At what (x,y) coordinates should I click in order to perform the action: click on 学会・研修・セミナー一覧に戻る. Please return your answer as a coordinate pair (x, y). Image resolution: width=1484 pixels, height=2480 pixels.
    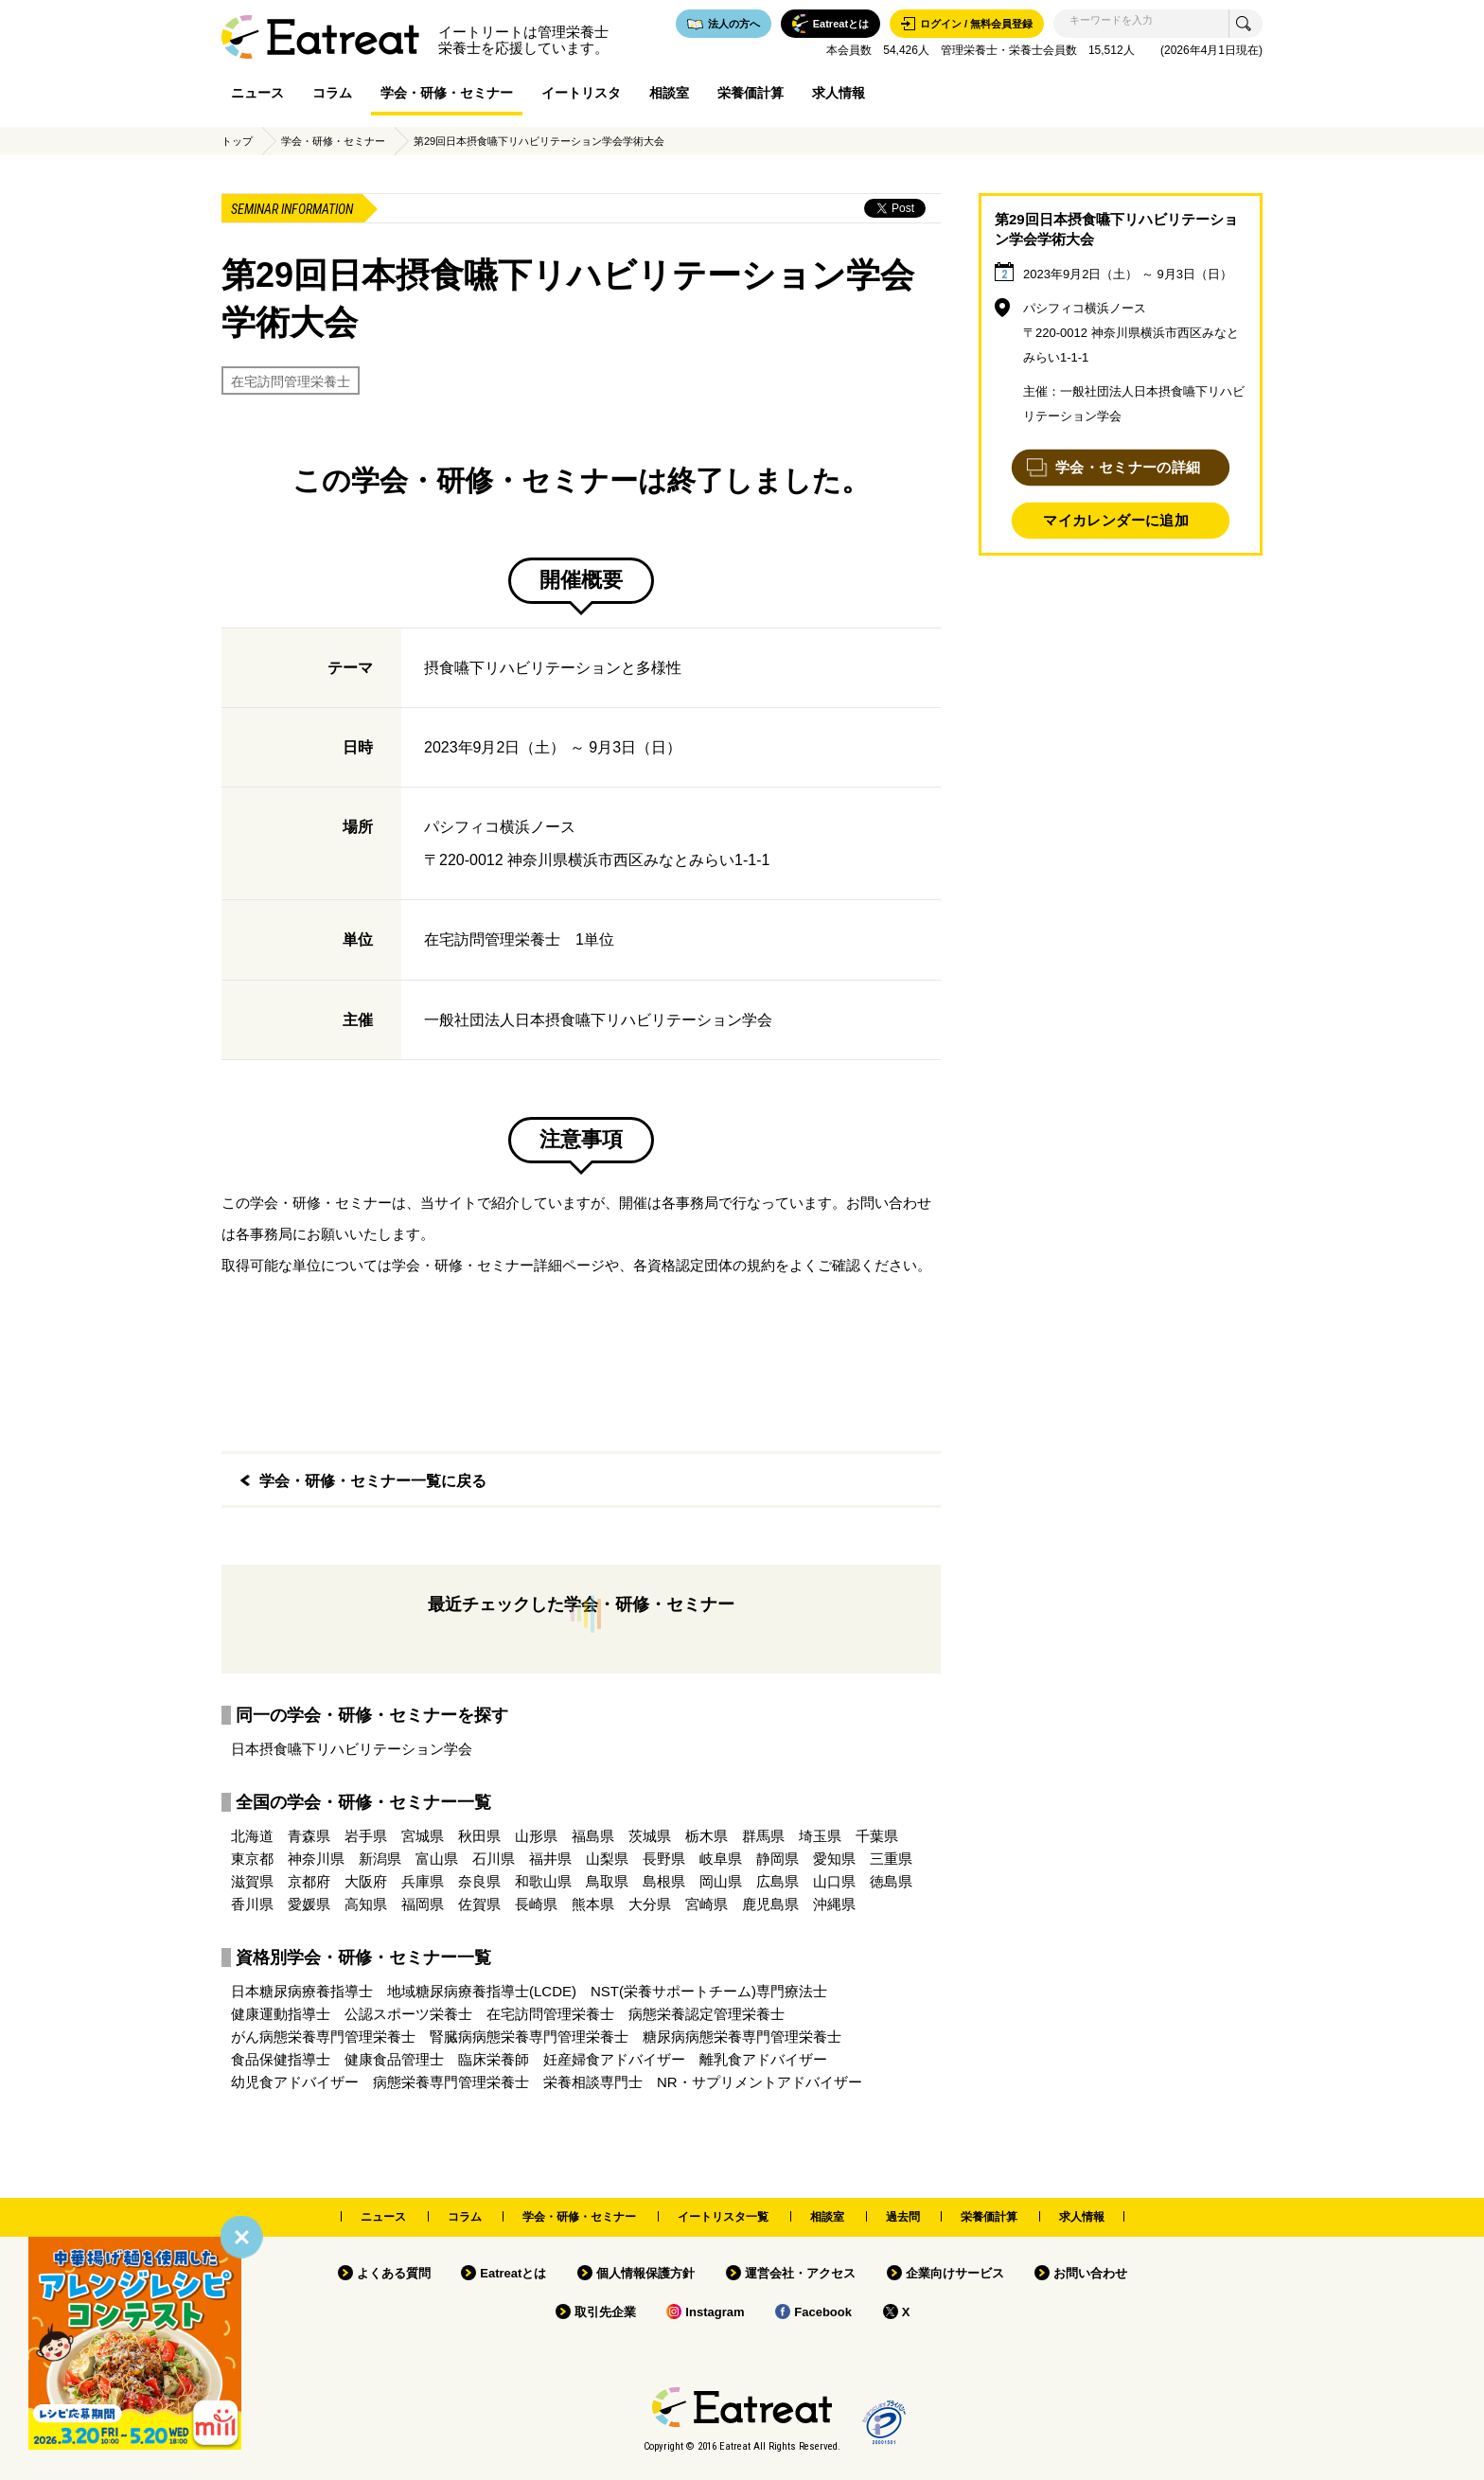
    Looking at the image, I should click on (372, 1481).